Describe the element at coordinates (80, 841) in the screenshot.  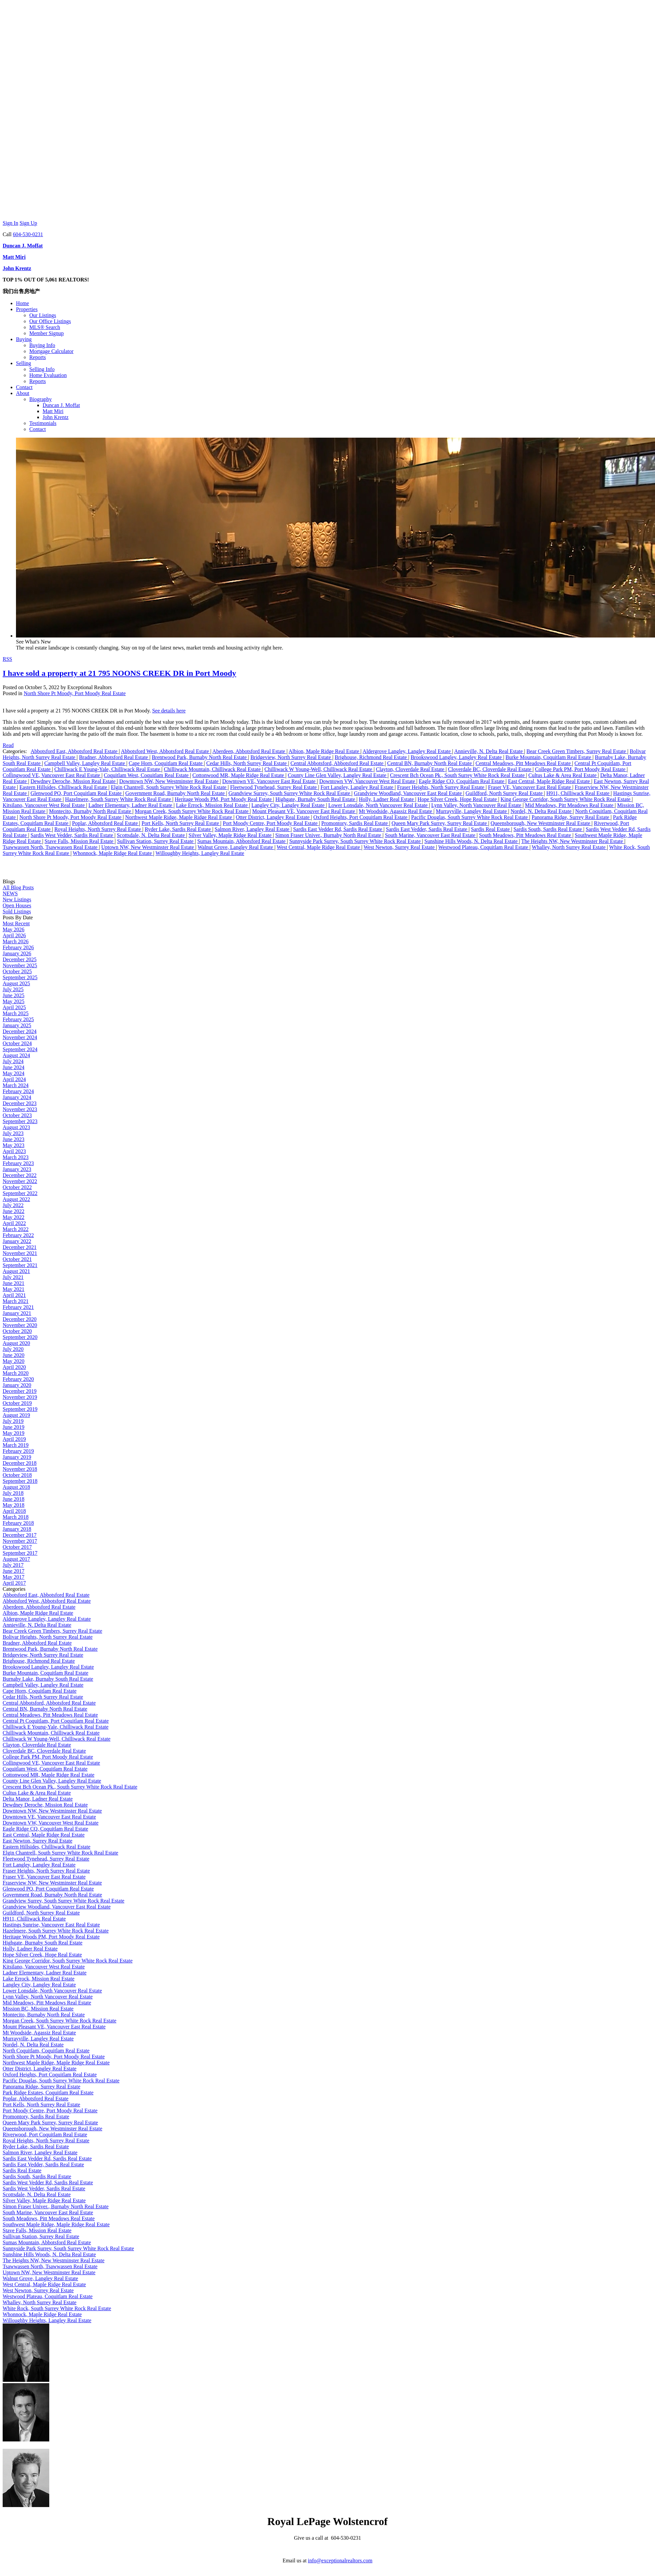
I see `Stave Falls, Mission Real Estate` at that location.